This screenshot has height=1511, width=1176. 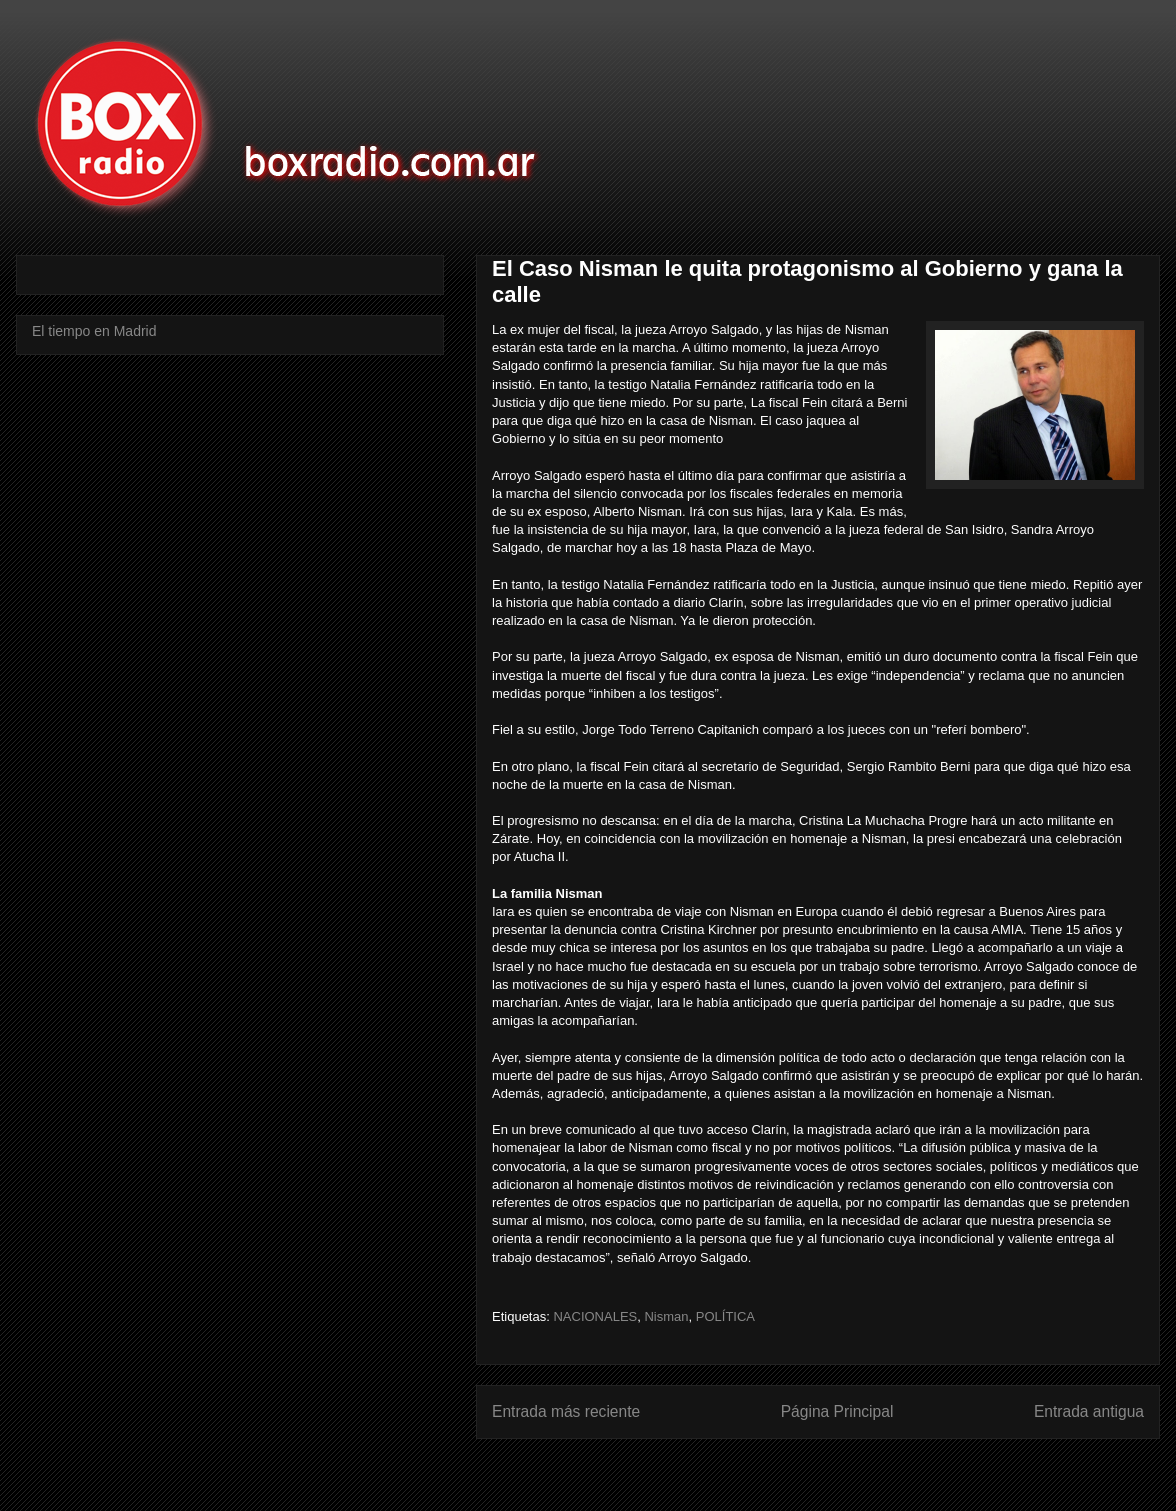 I want to click on Entrada antigua, so click(x=1089, y=1411).